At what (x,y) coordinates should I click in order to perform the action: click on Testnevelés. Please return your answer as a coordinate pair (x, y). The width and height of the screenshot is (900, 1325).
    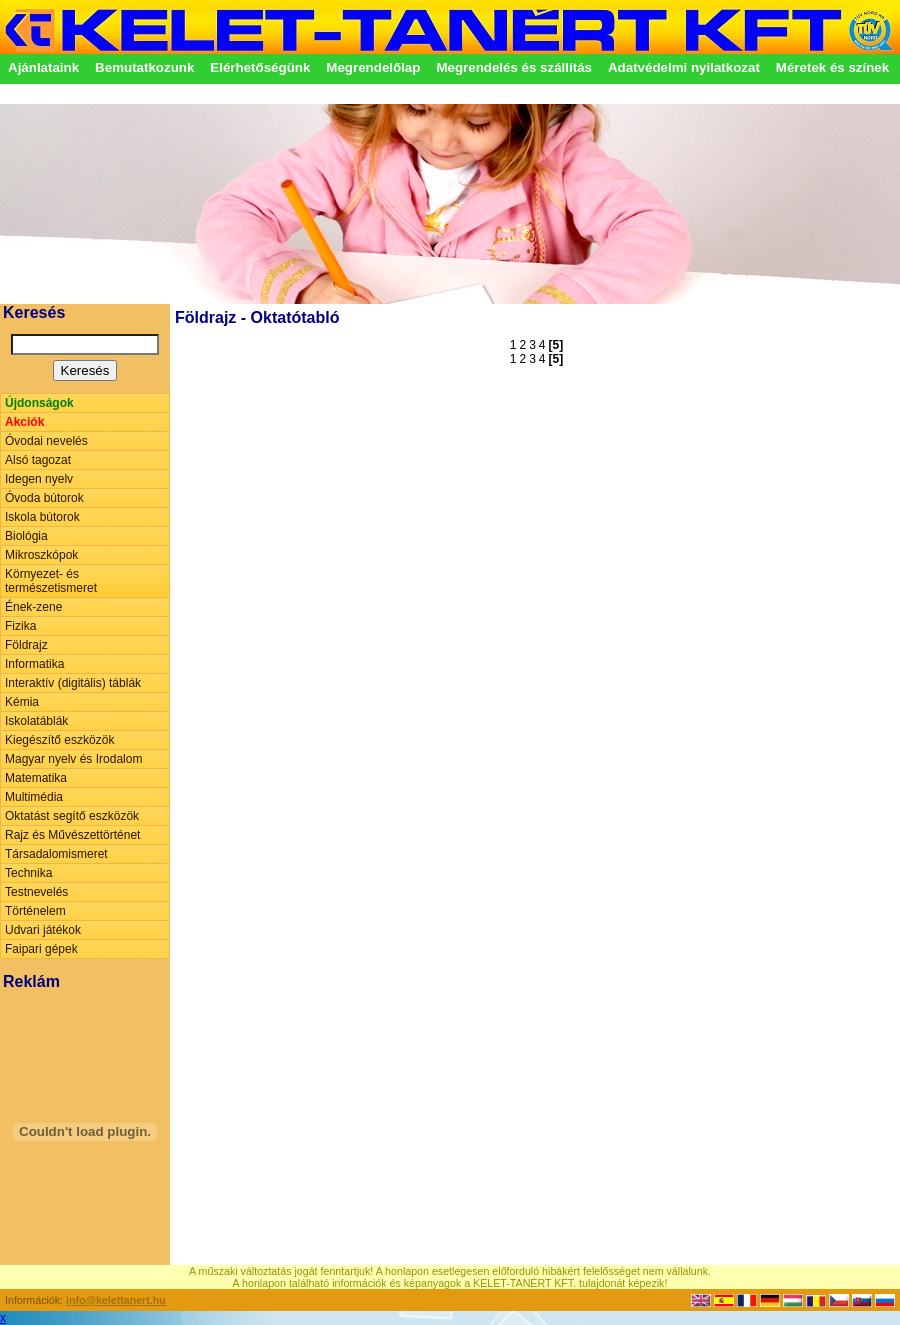
    Looking at the image, I should click on (36, 892).